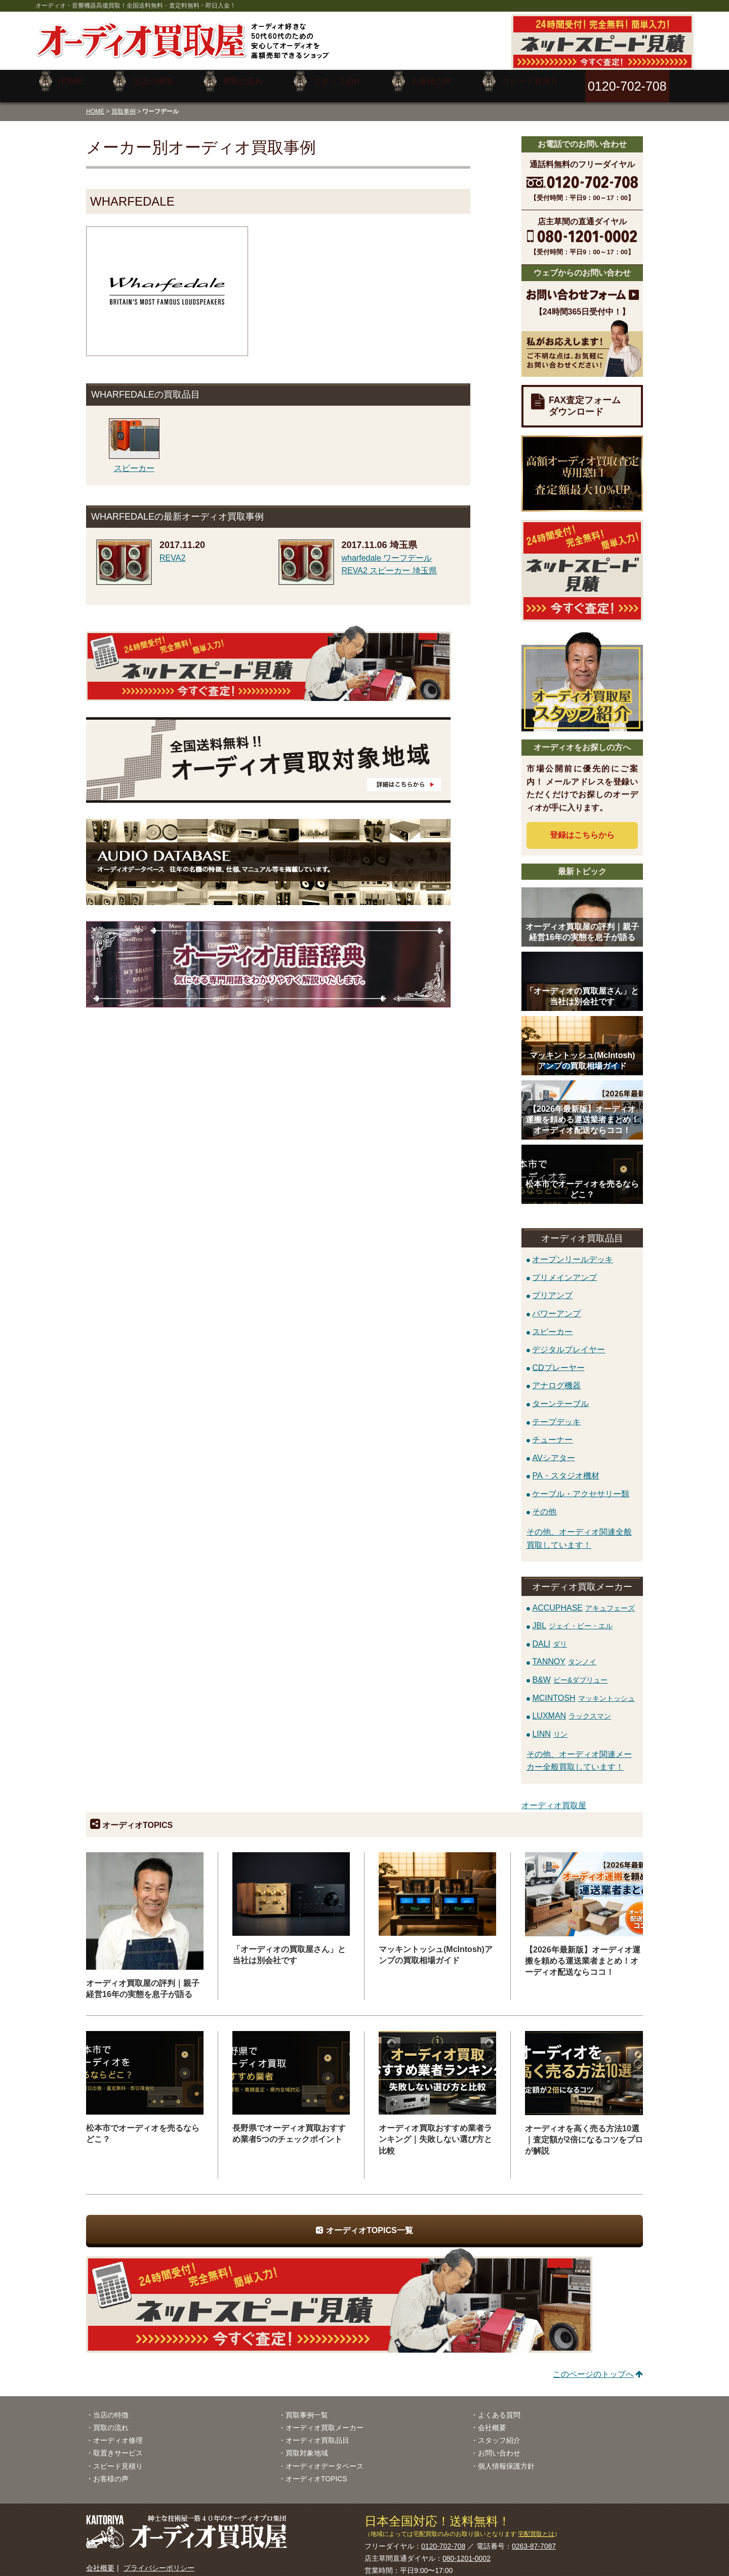  Describe the element at coordinates (118, 2433) in the screenshot. I see `オーディオ修理` at that location.